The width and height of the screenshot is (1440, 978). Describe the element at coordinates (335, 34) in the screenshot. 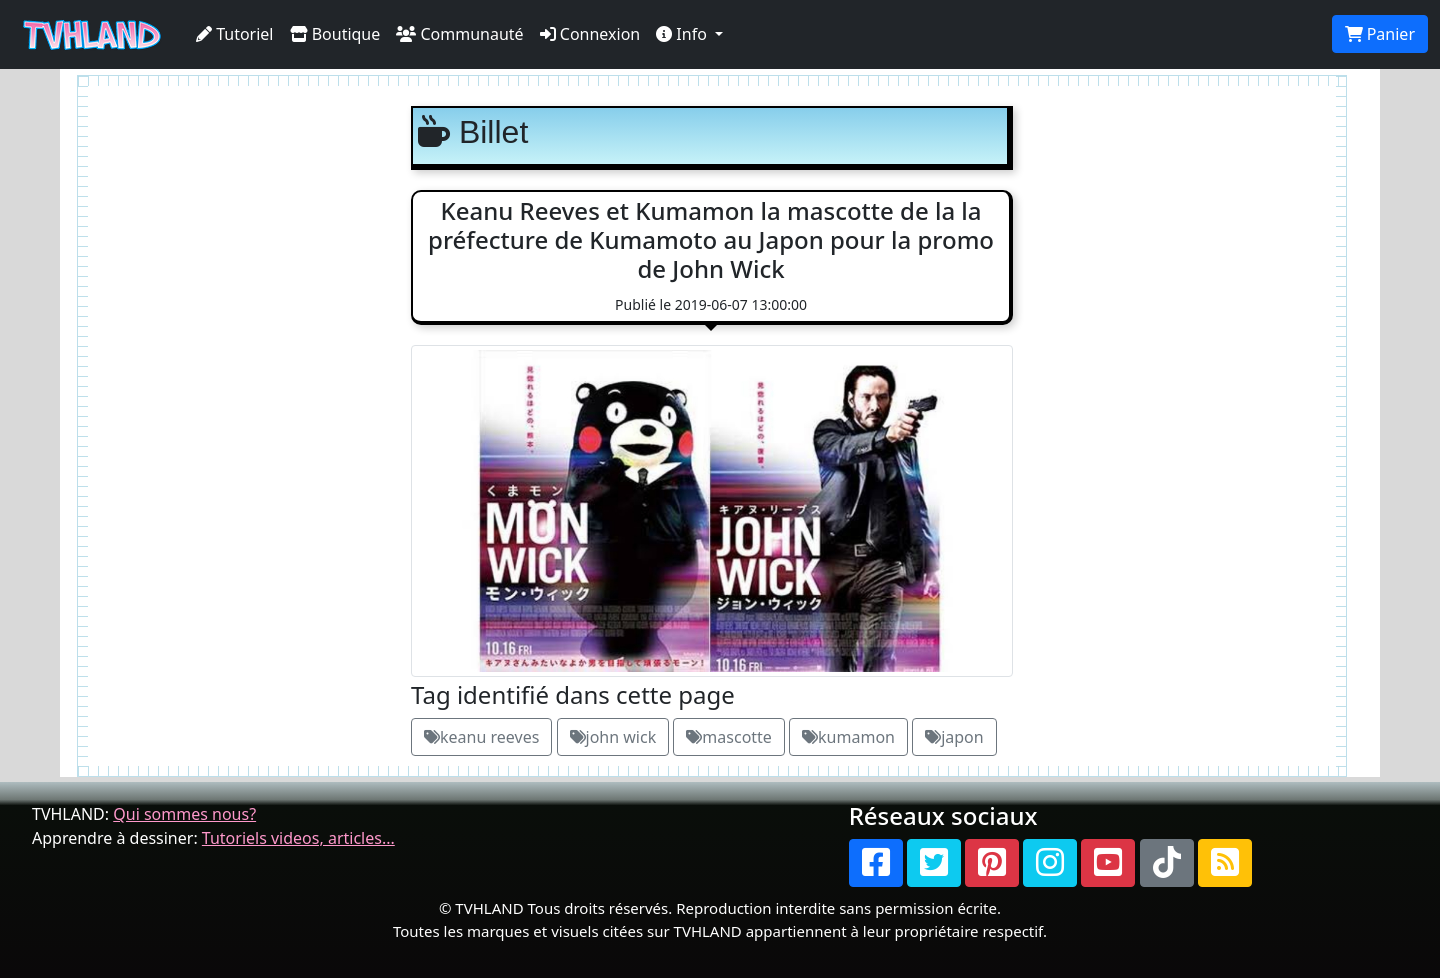

I see `Boutique` at that location.